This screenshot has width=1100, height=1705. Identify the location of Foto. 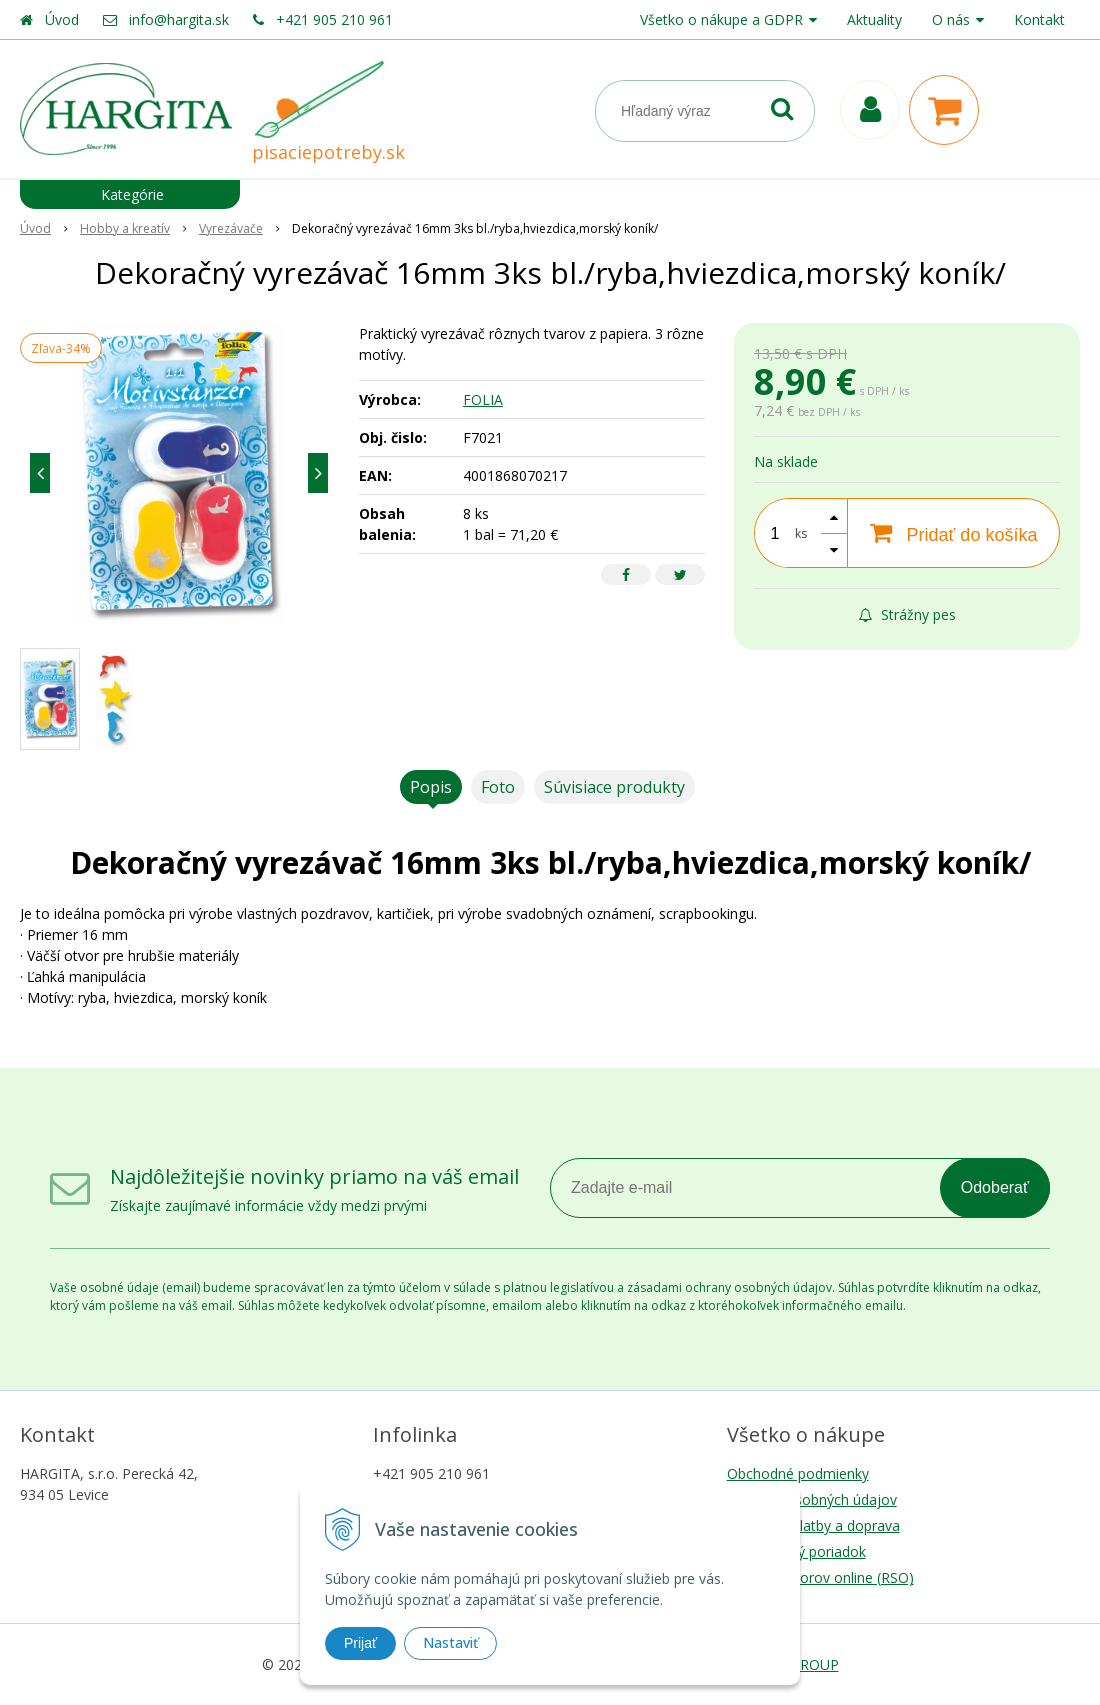
(498, 787).